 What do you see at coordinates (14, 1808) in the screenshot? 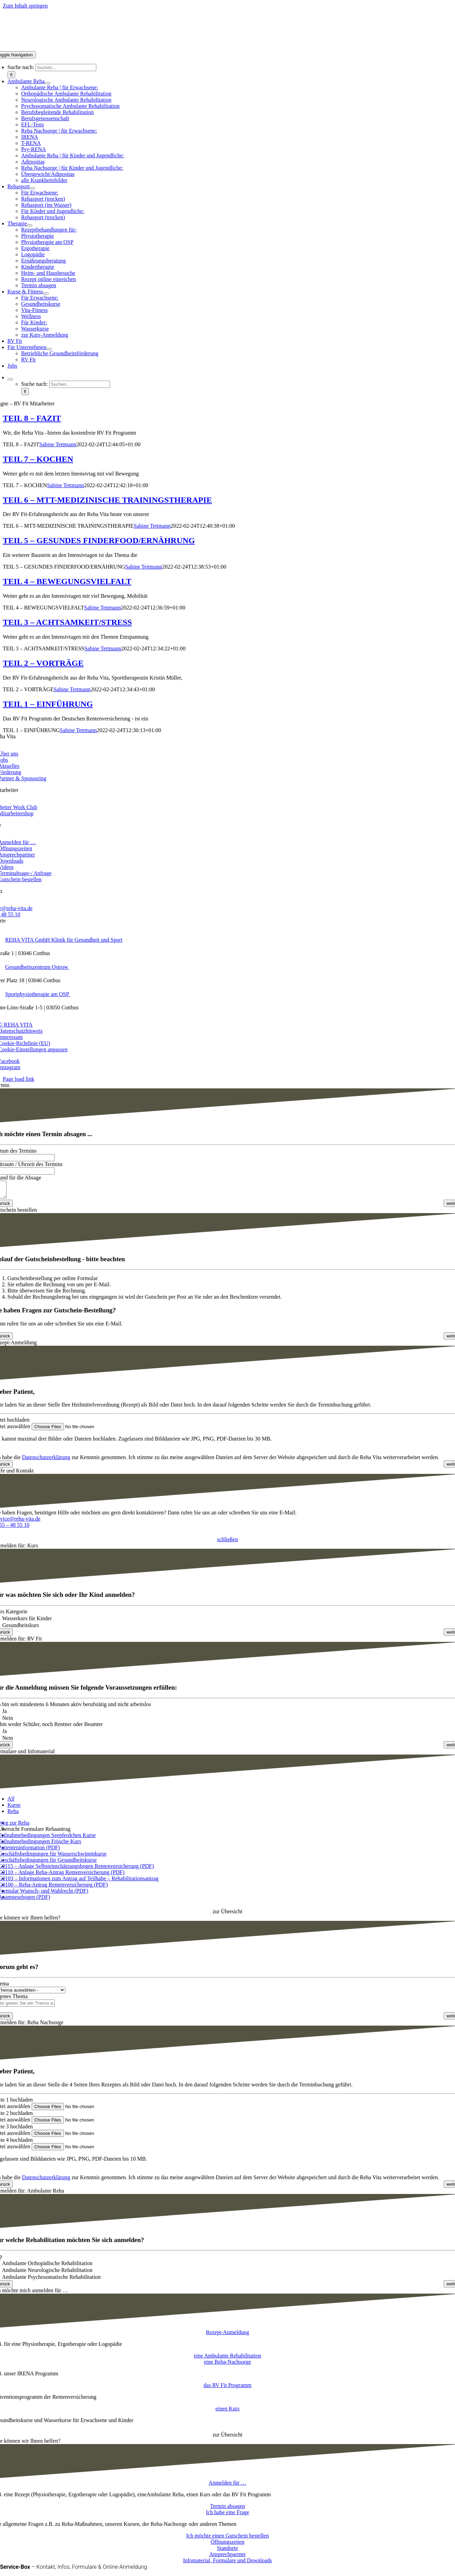
I see `Kurse [menuitem]` at bounding box center [14, 1808].